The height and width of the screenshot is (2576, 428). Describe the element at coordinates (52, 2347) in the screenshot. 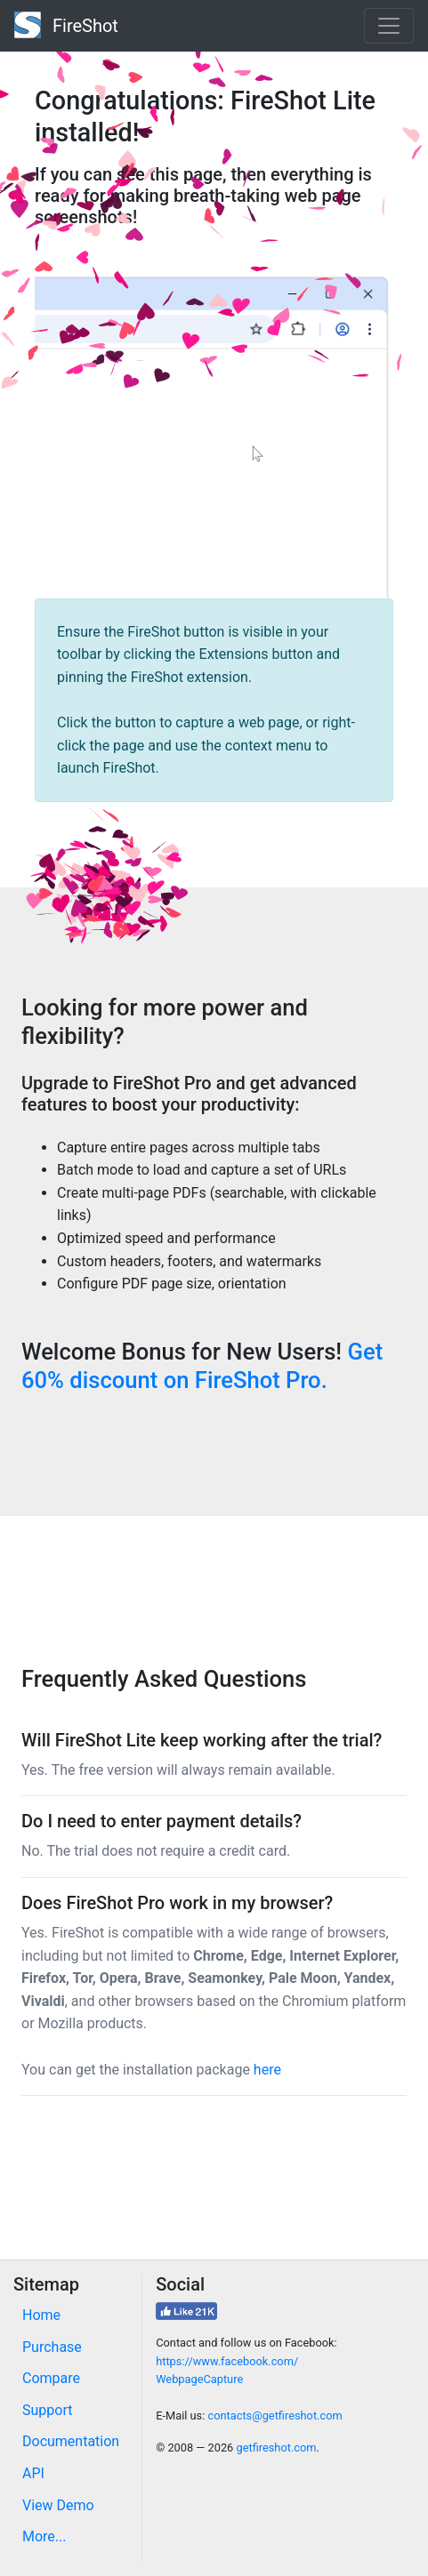

I see `Purchase` at that location.